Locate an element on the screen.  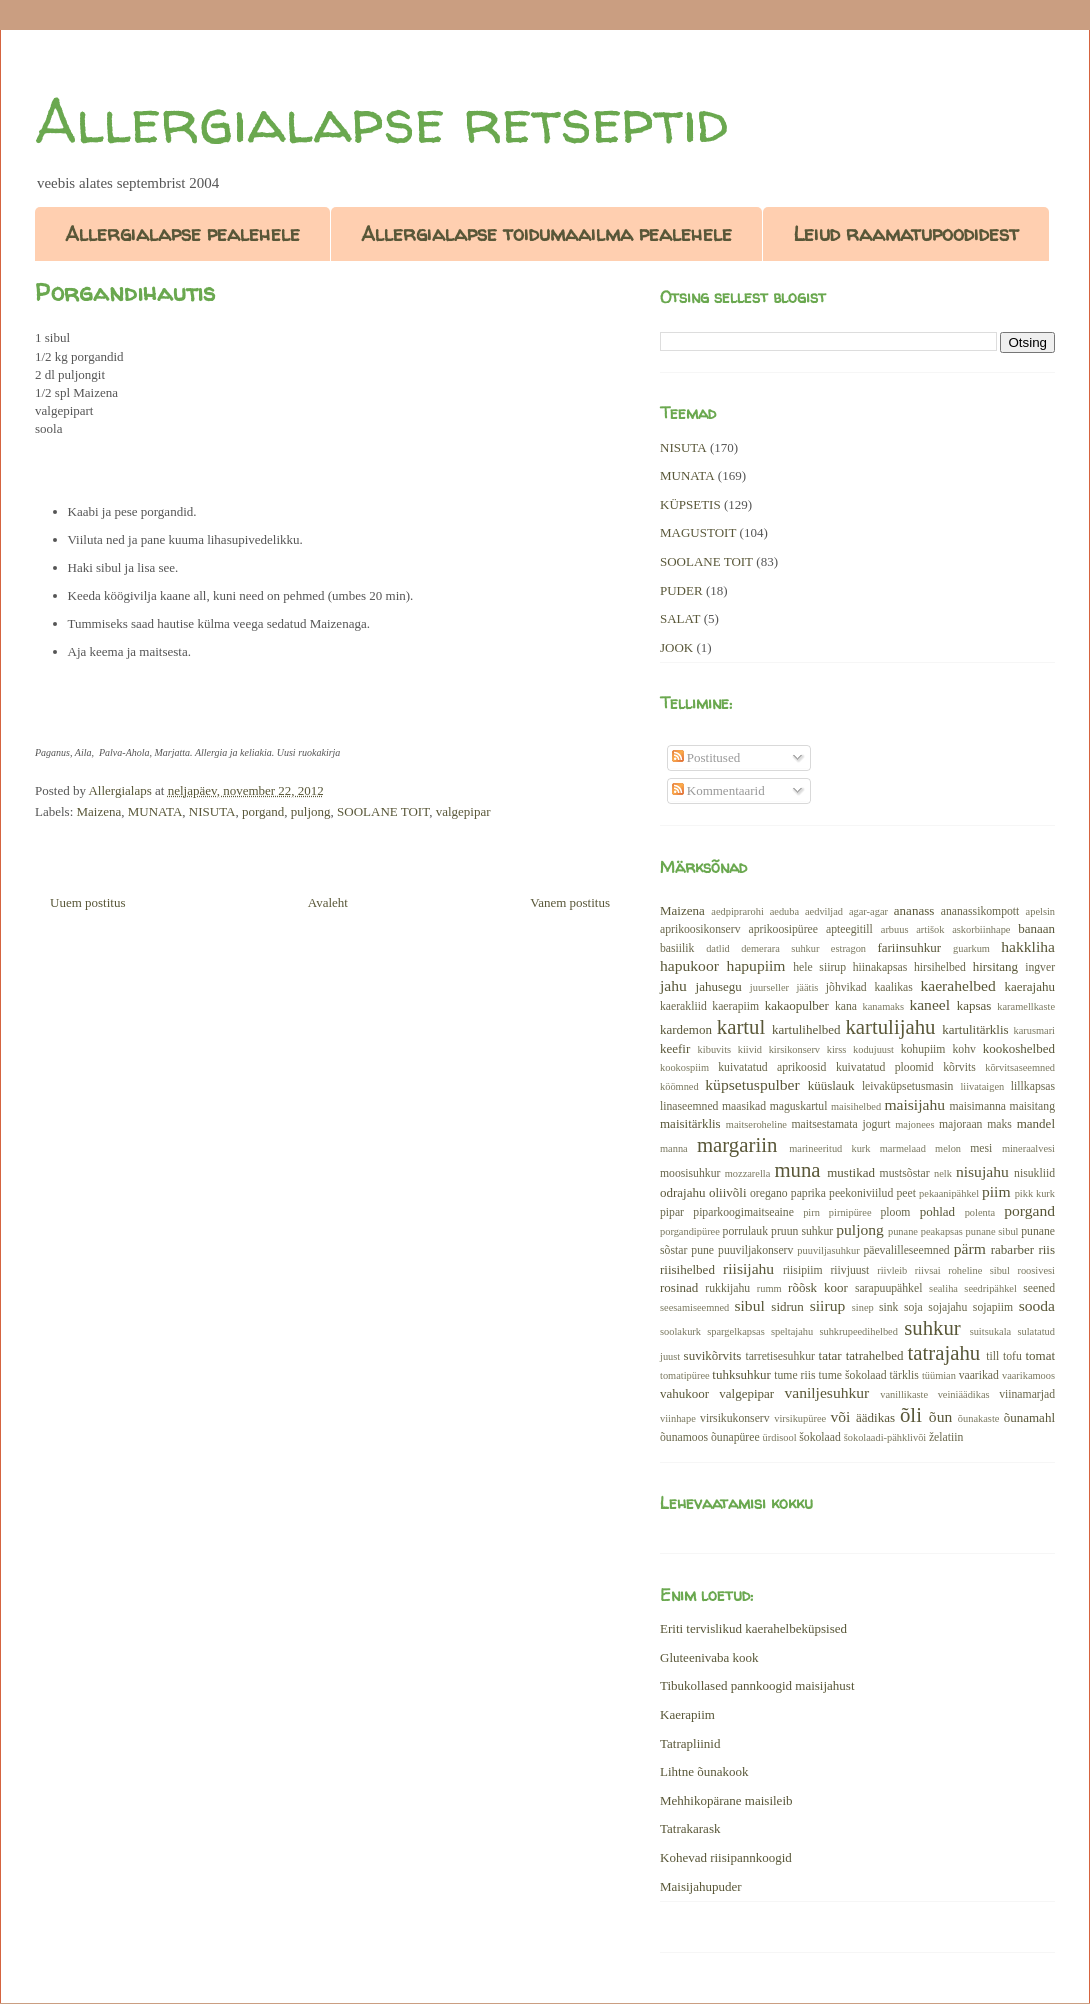
ananass is located at coordinates (914, 910).